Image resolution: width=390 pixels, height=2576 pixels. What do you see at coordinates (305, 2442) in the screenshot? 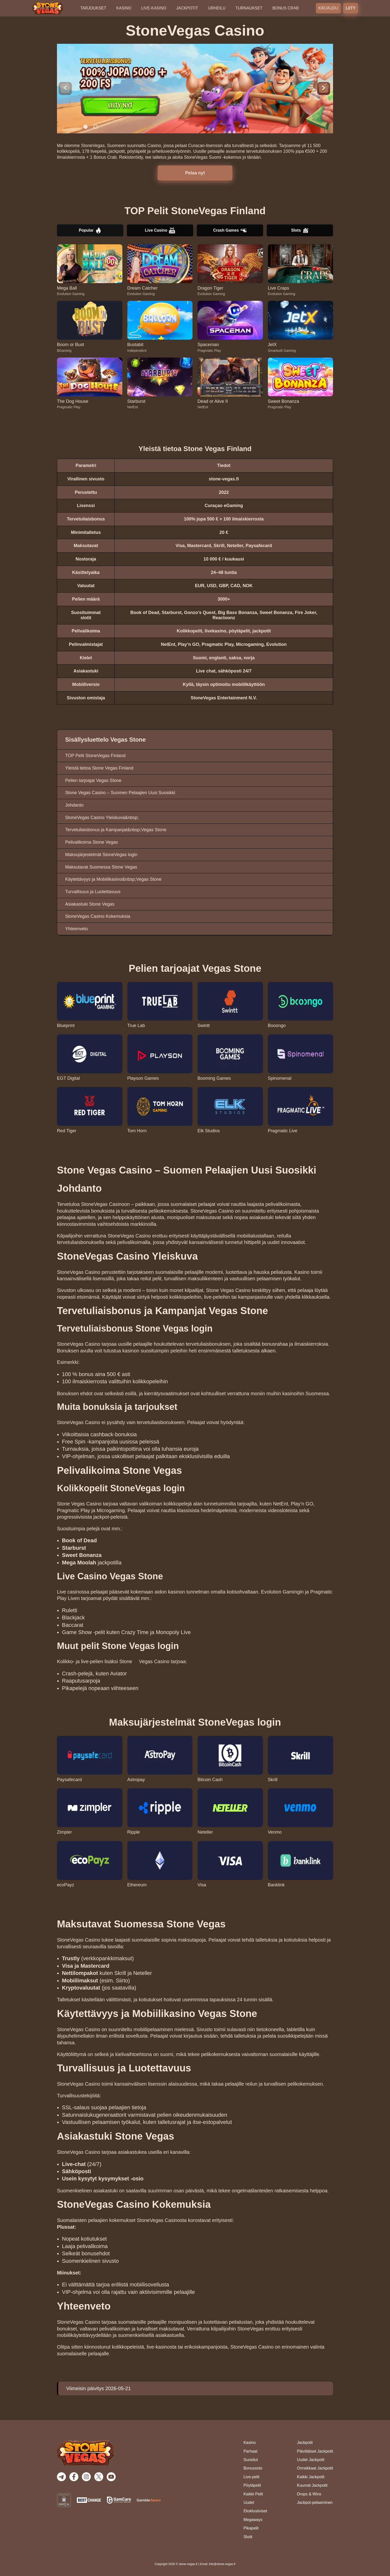
I see `Jackpotit` at bounding box center [305, 2442].